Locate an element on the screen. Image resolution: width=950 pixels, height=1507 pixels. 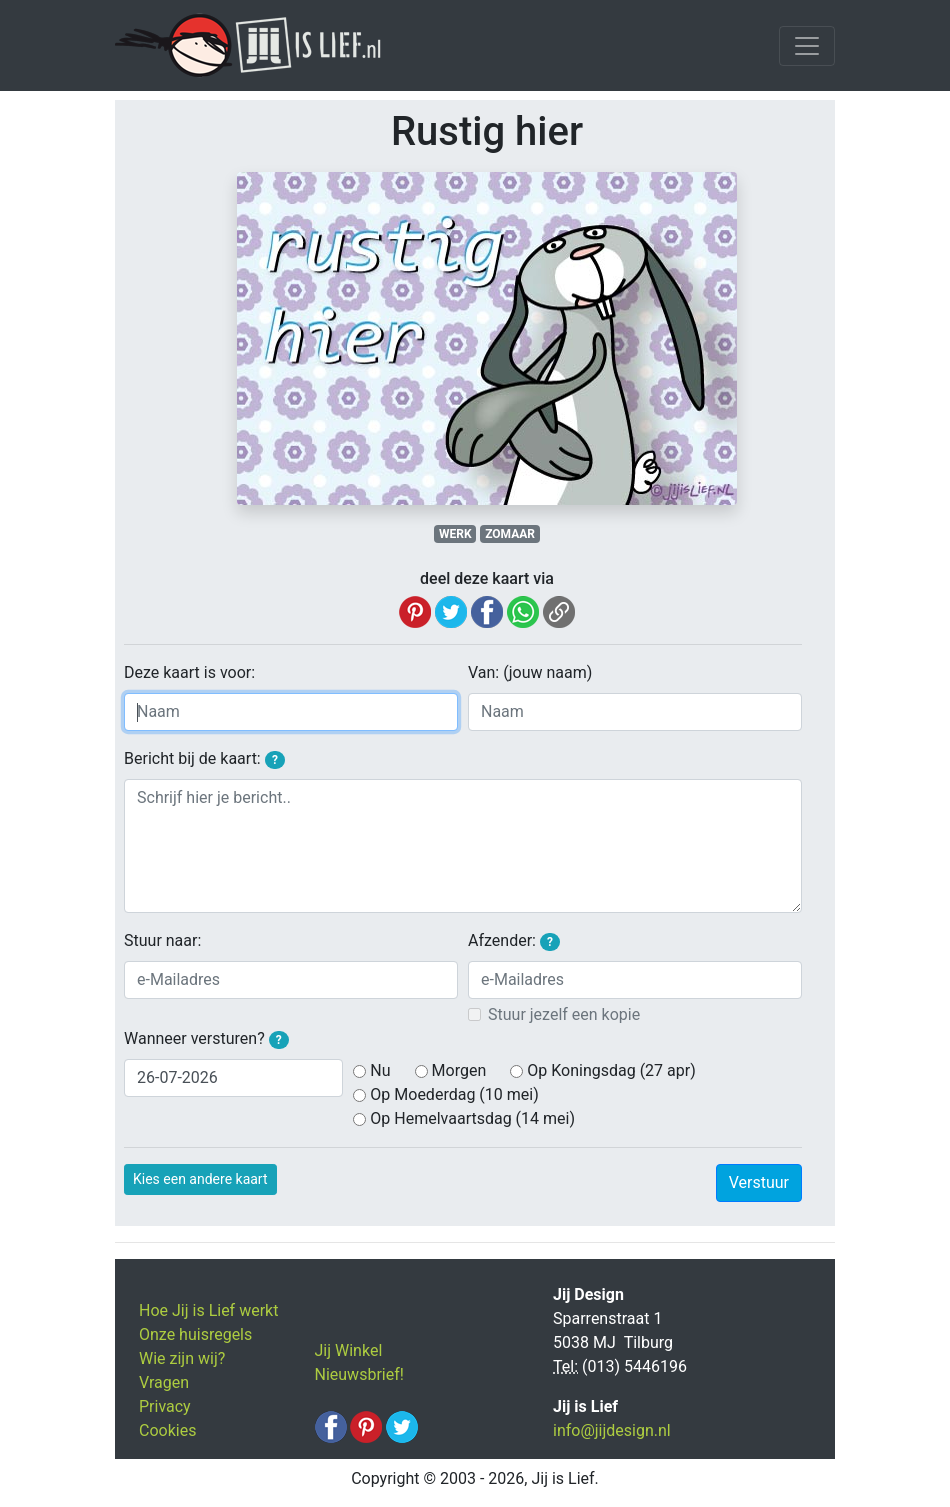
Vragen is located at coordinates (164, 1382).